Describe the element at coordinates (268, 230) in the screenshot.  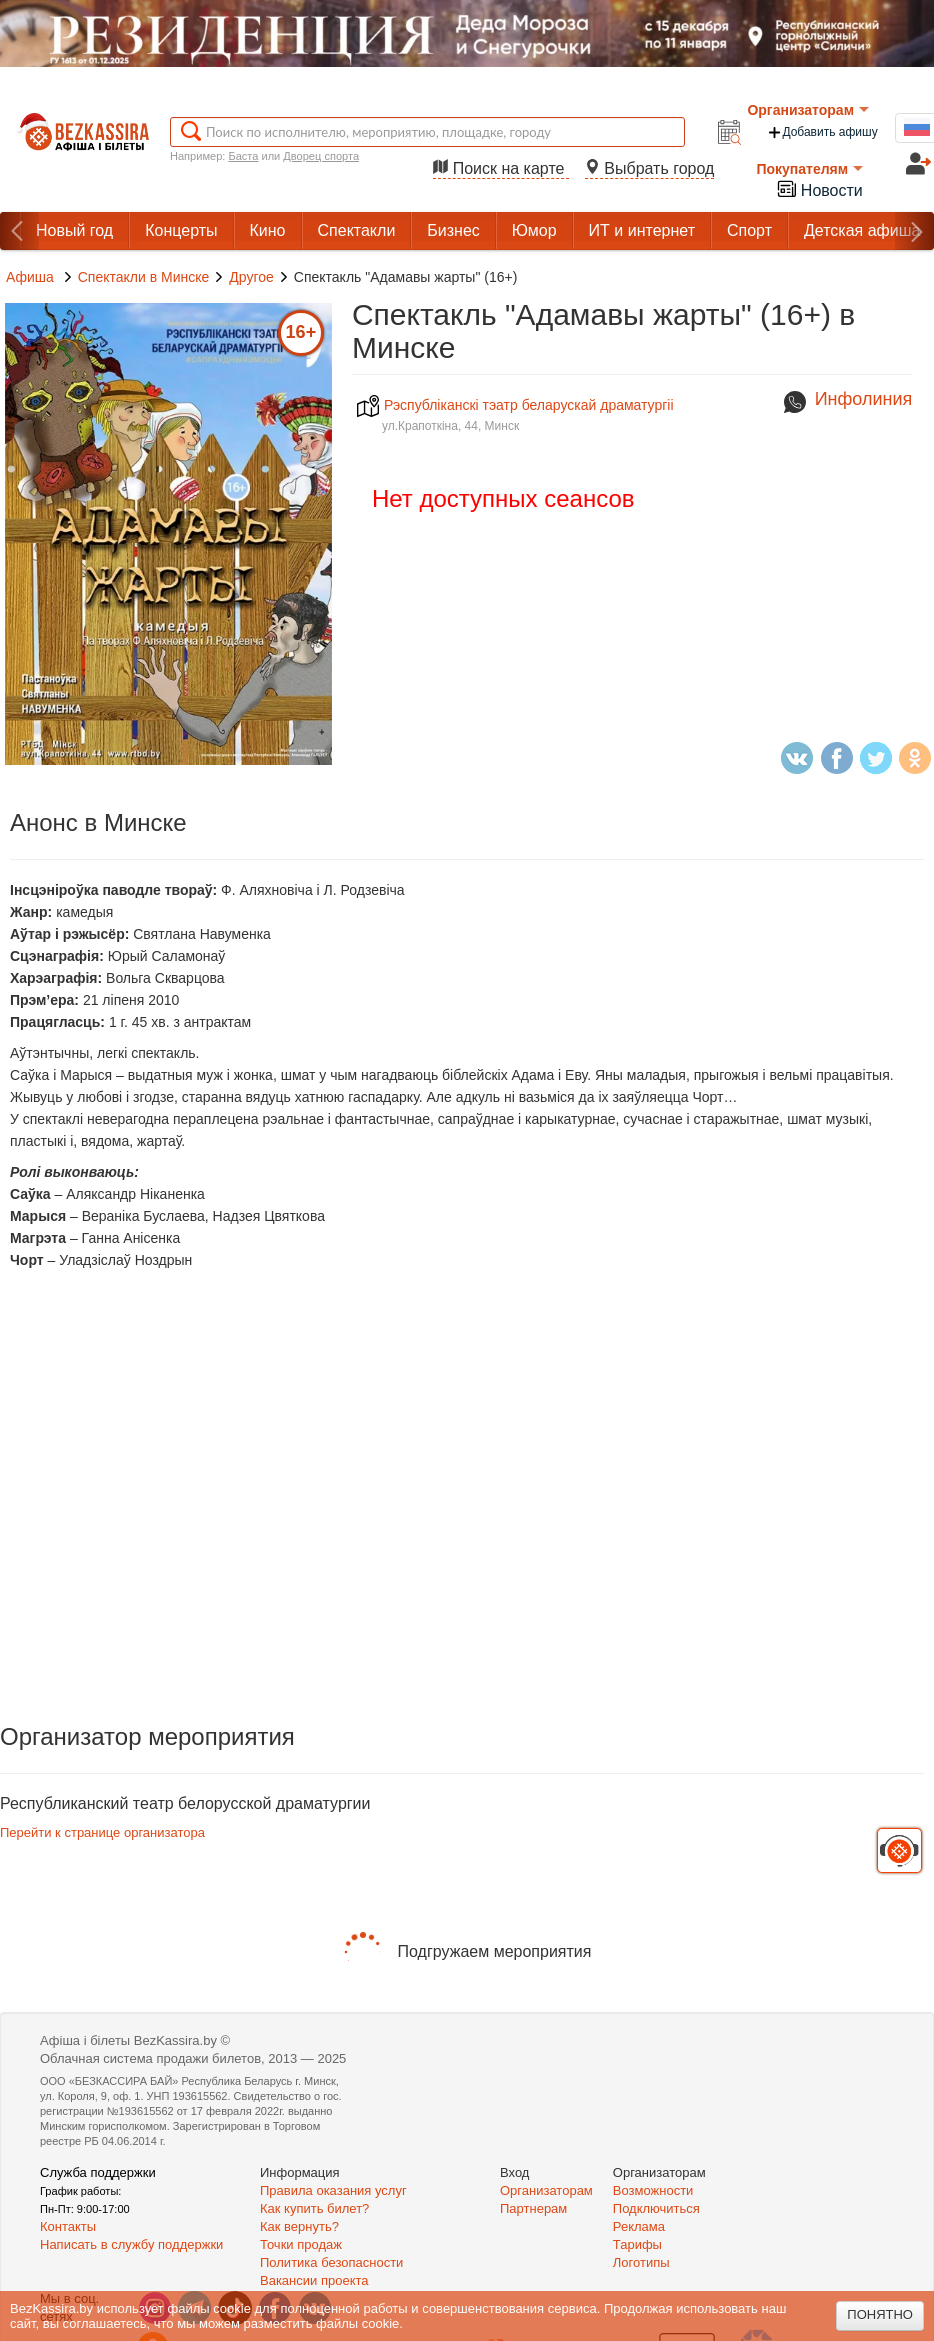
I see `Кино` at that location.